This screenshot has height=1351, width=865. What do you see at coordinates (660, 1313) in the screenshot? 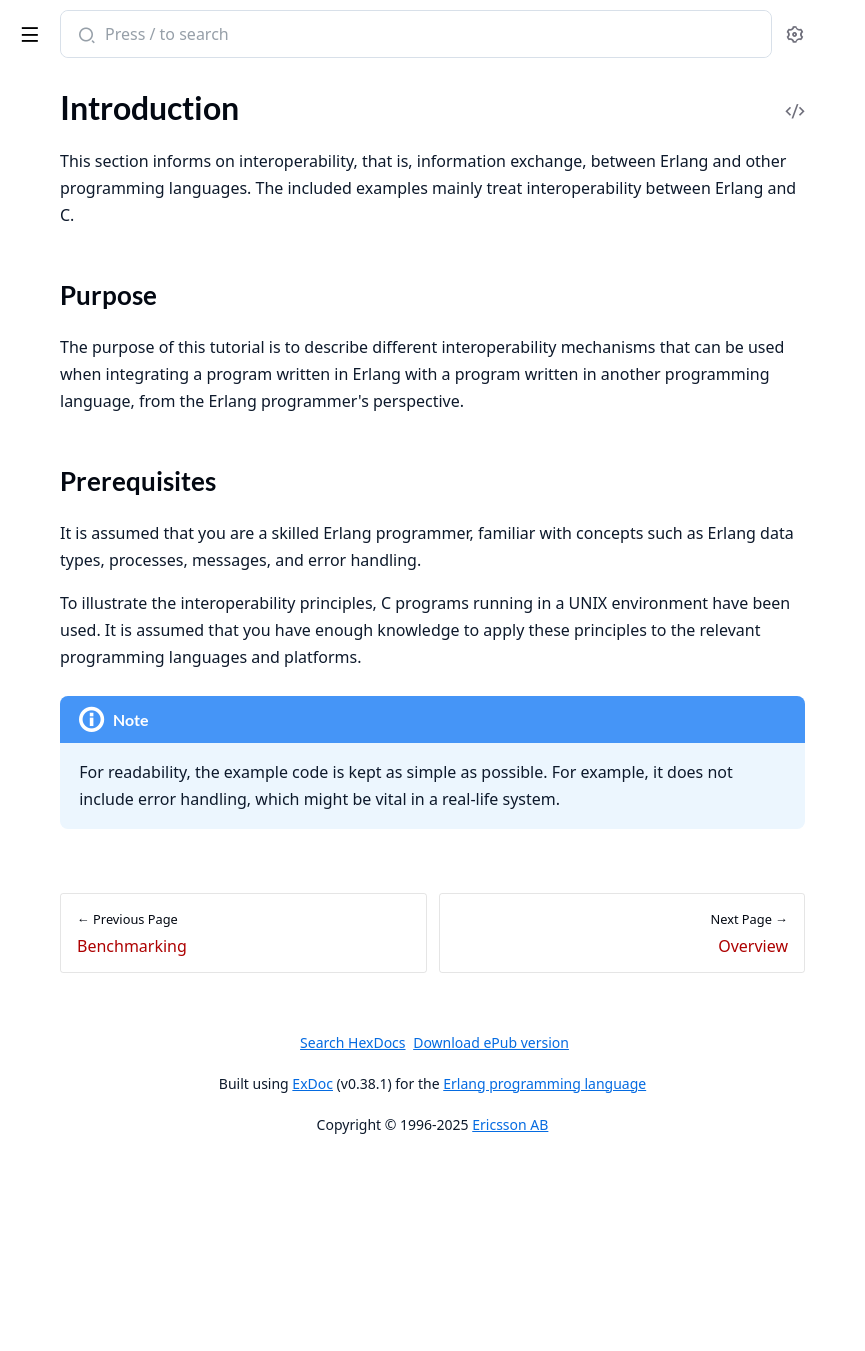
I see `Ericsson AB` at bounding box center [660, 1313].